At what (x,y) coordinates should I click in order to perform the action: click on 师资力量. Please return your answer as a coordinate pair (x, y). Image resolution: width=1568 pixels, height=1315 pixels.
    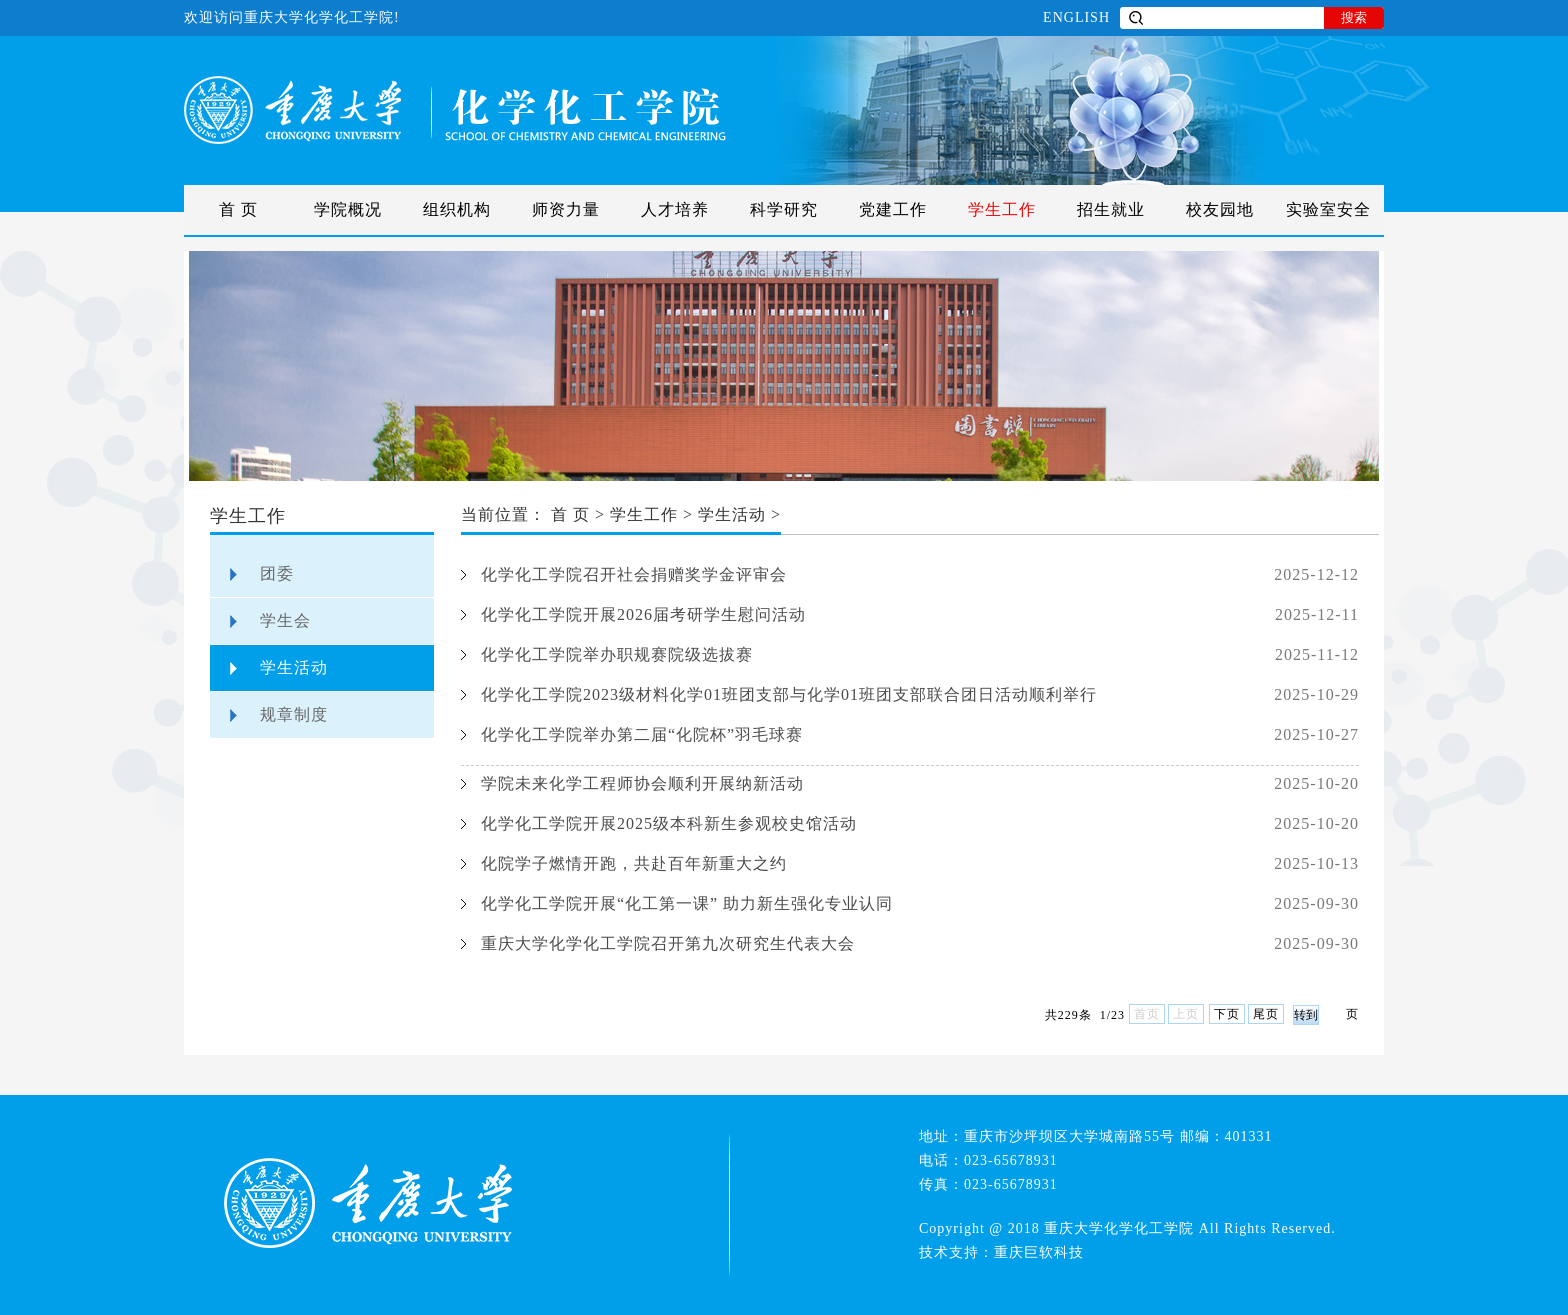
    Looking at the image, I should click on (566, 209).